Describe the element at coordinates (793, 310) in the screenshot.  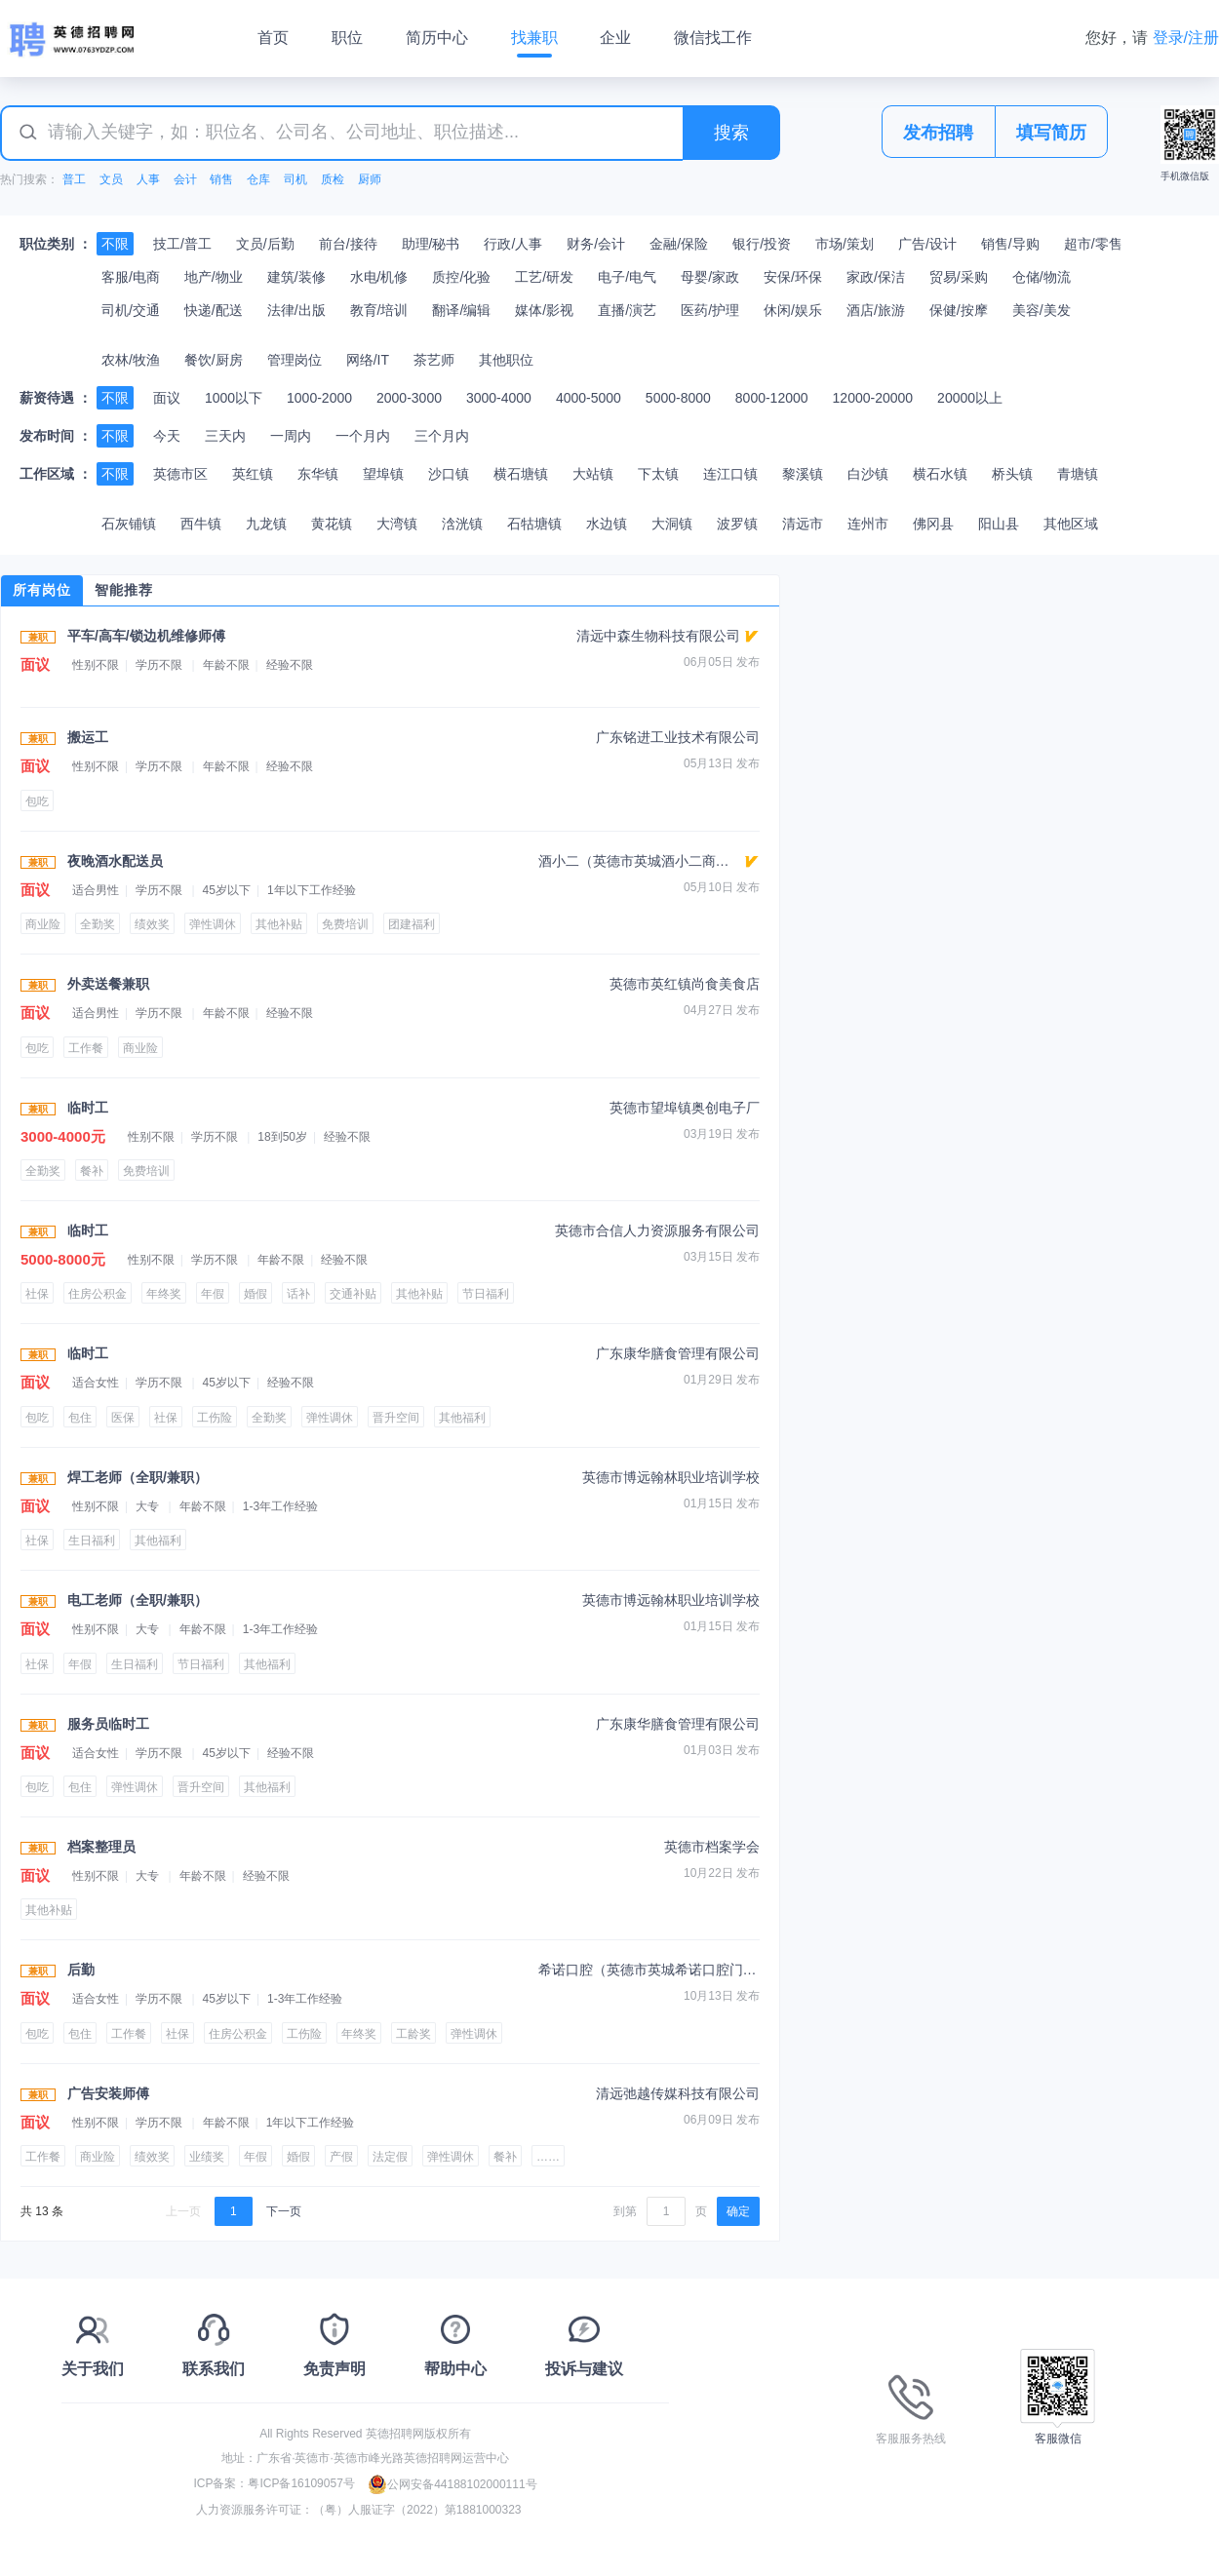
I see `休闲/娱乐` at that location.